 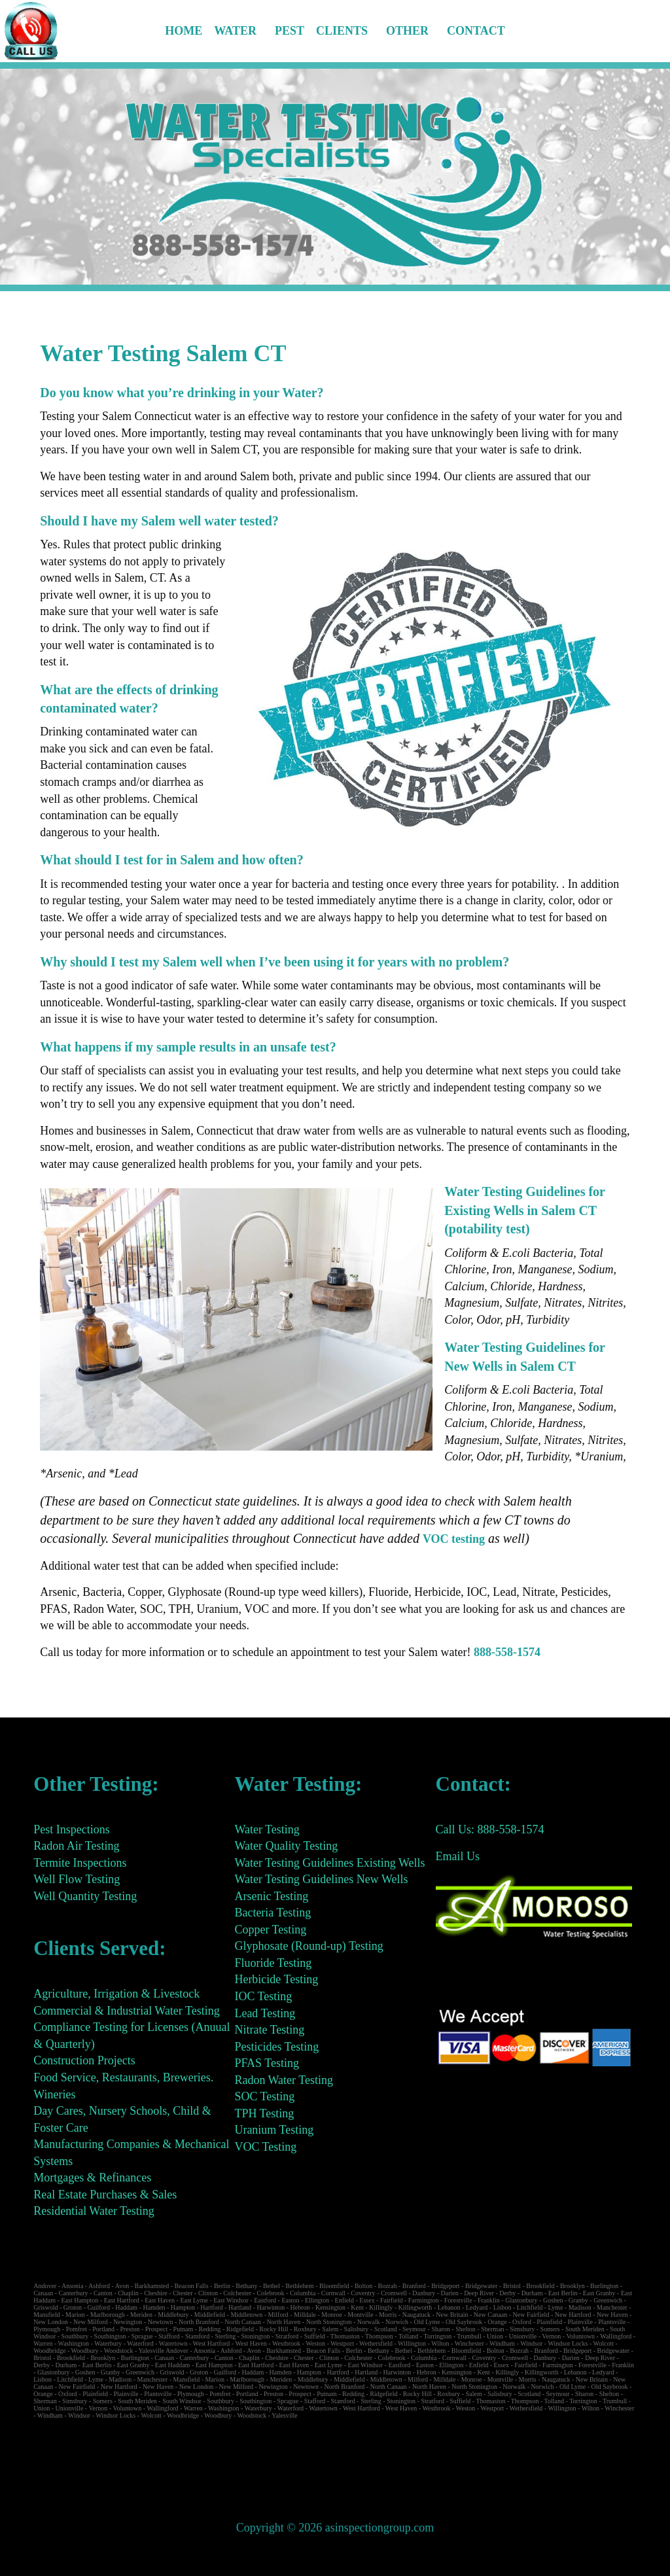 I want to click on Sprague, so click(x=142, y=2336).